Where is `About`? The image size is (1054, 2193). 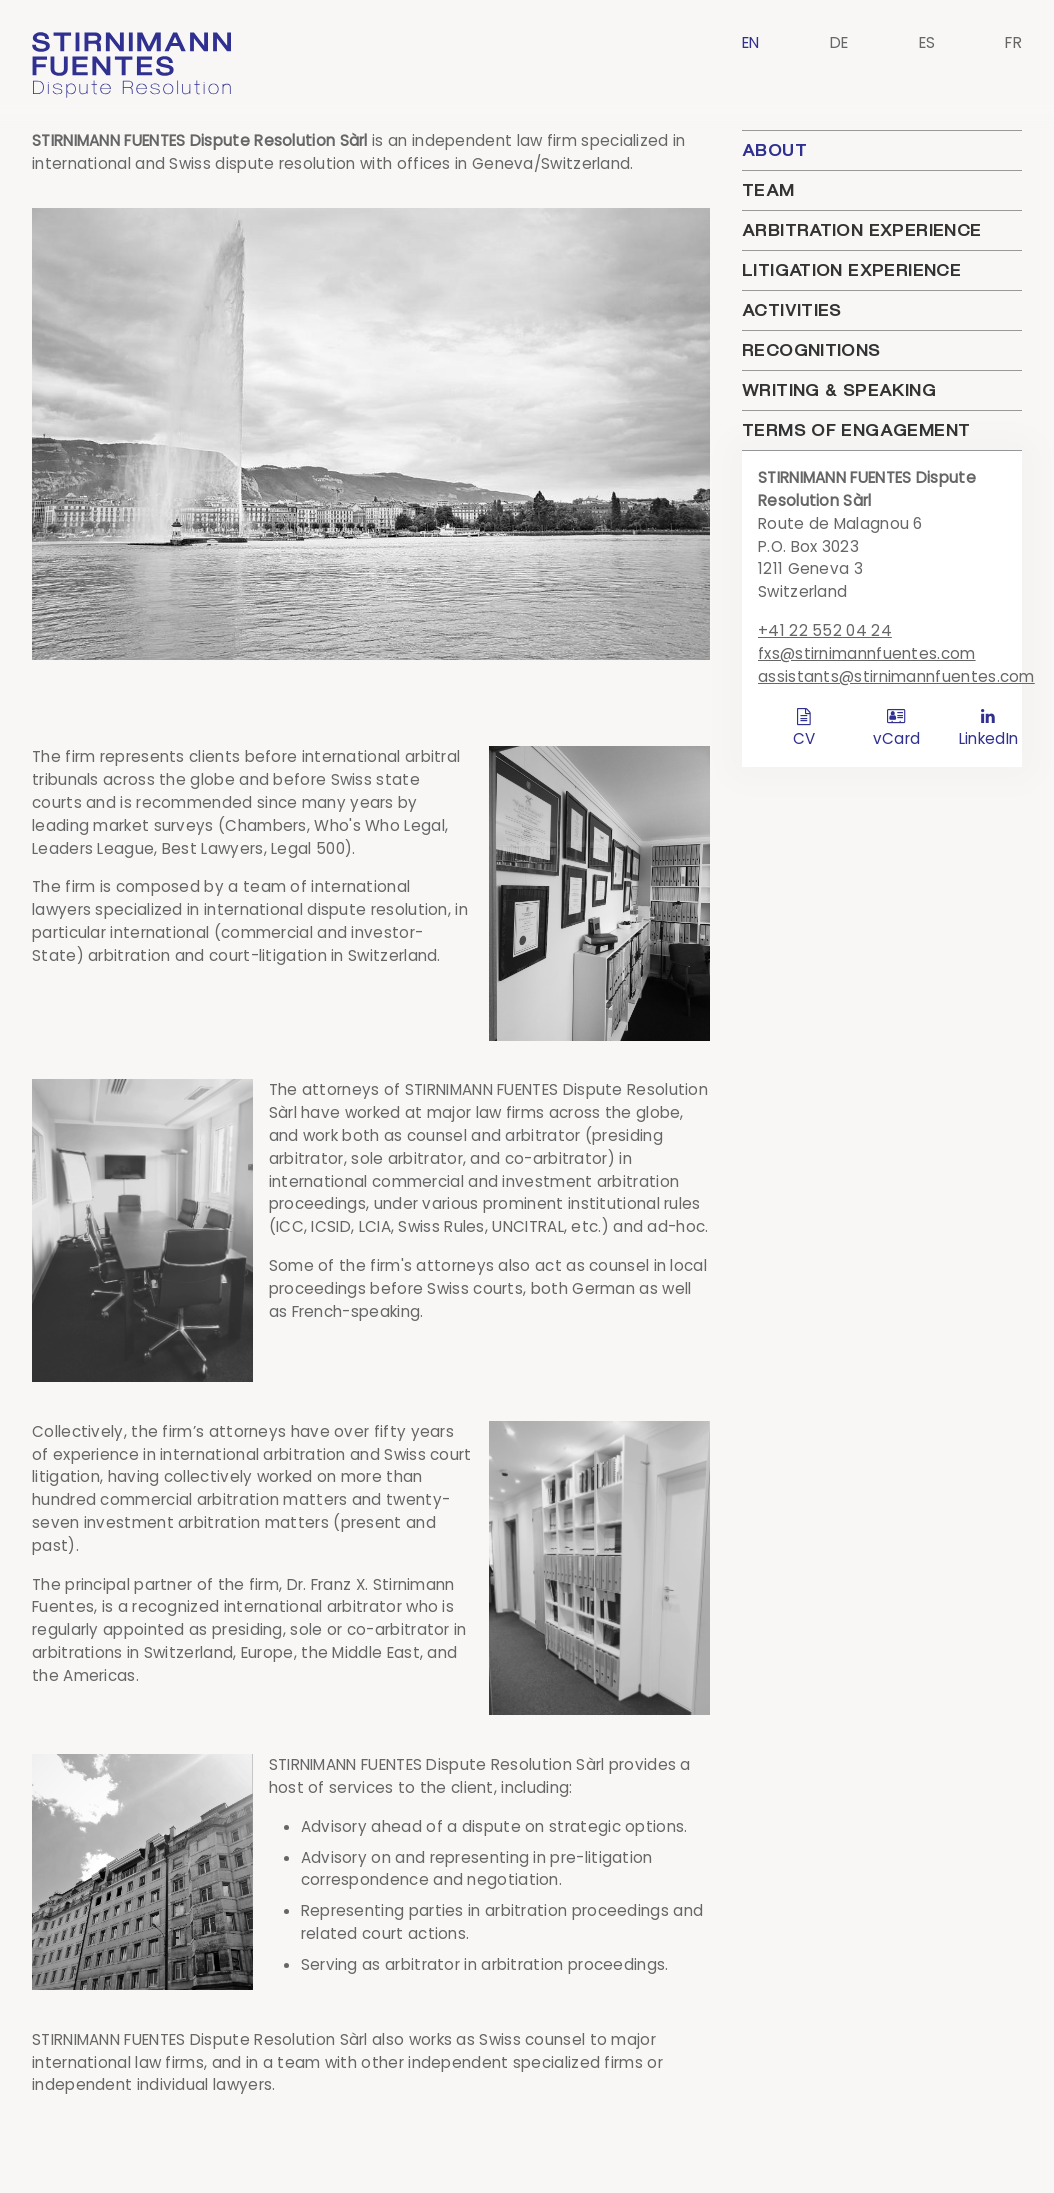
About is located at coordinates (774, 150).